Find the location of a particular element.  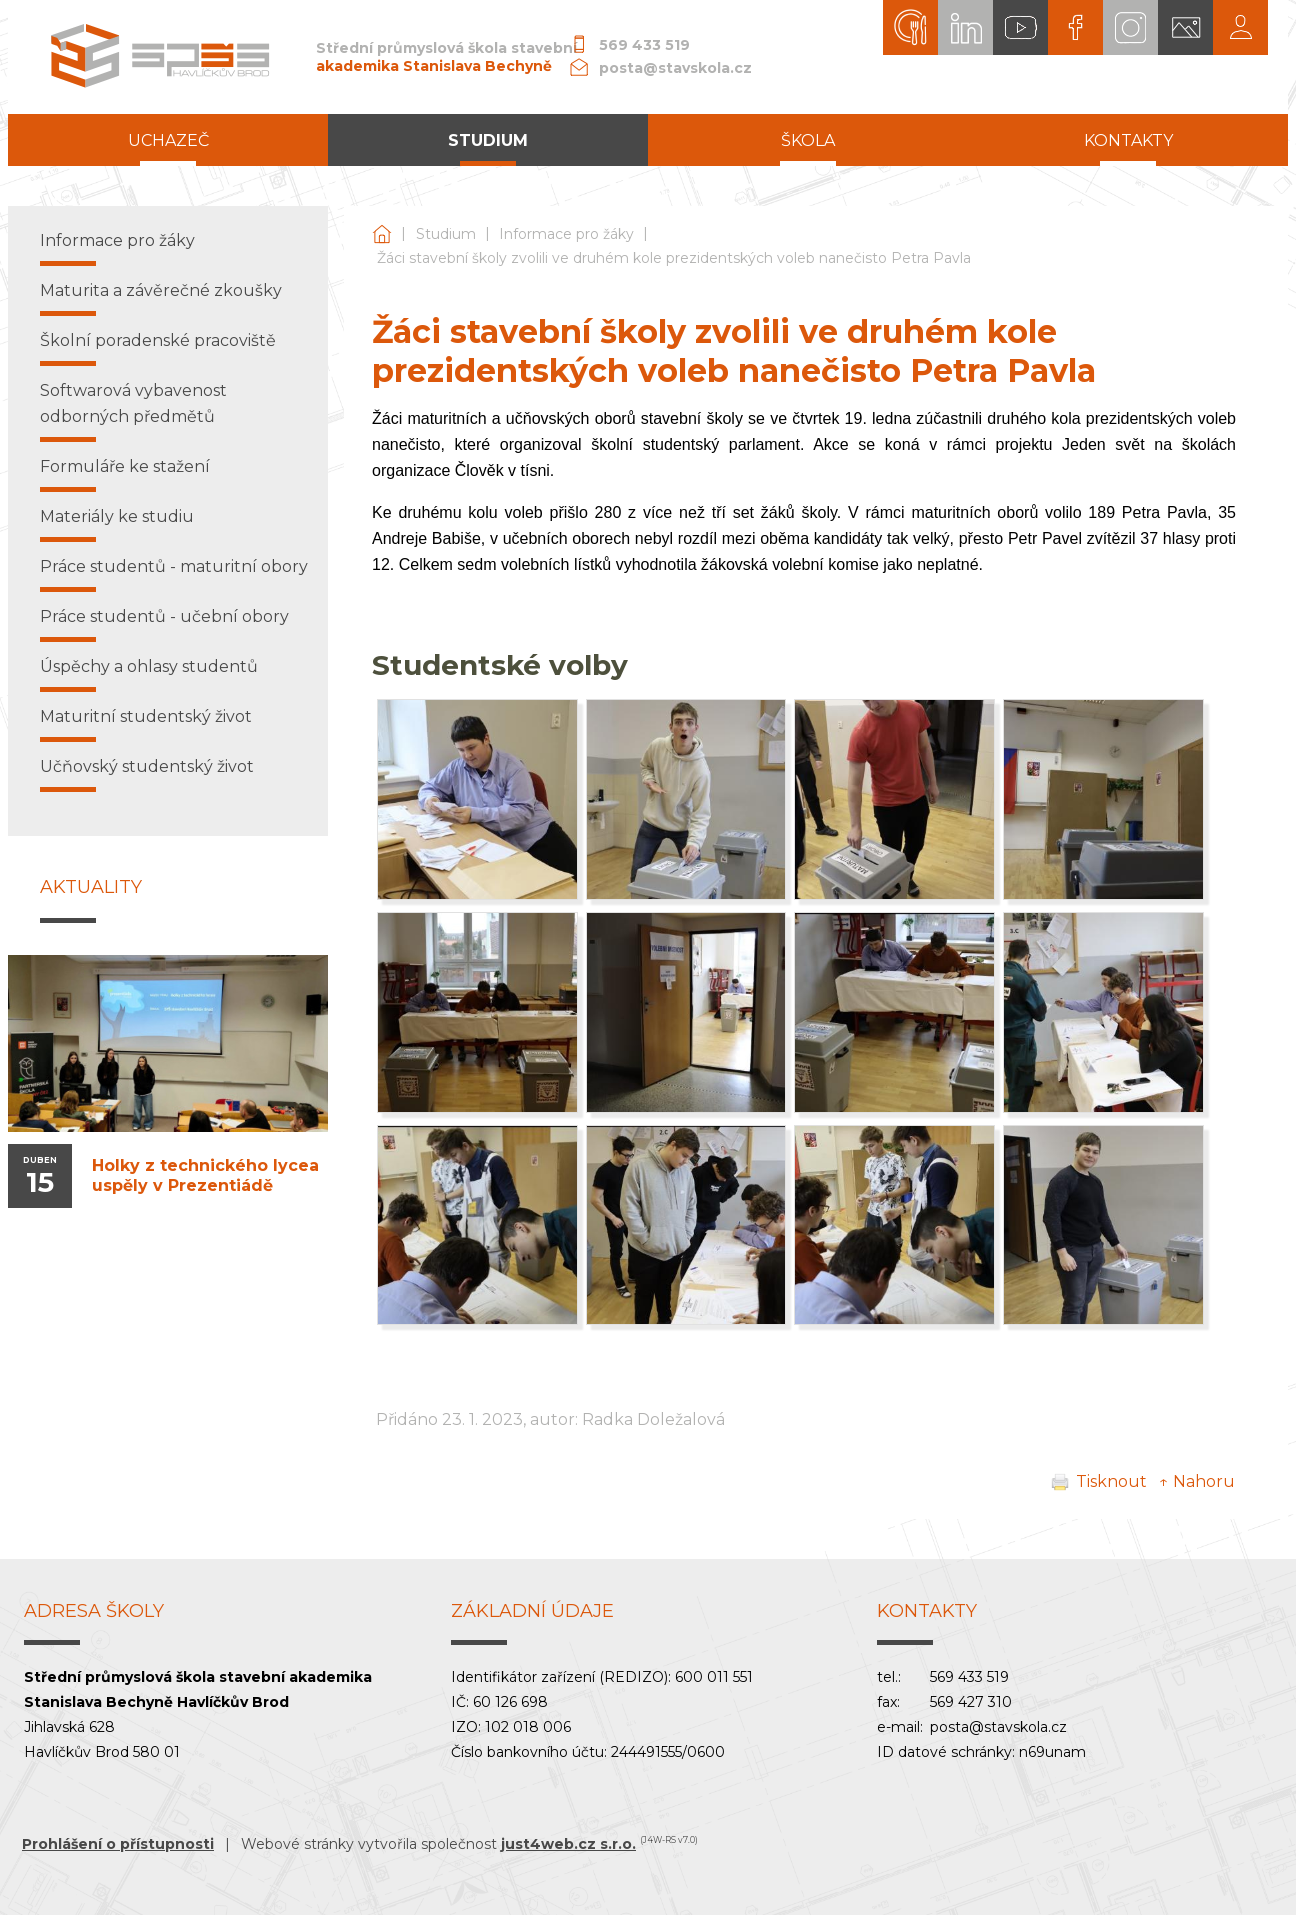

Holky z technického lycea uspěly v Prezentiádě is located at coordinates (205, 1175).